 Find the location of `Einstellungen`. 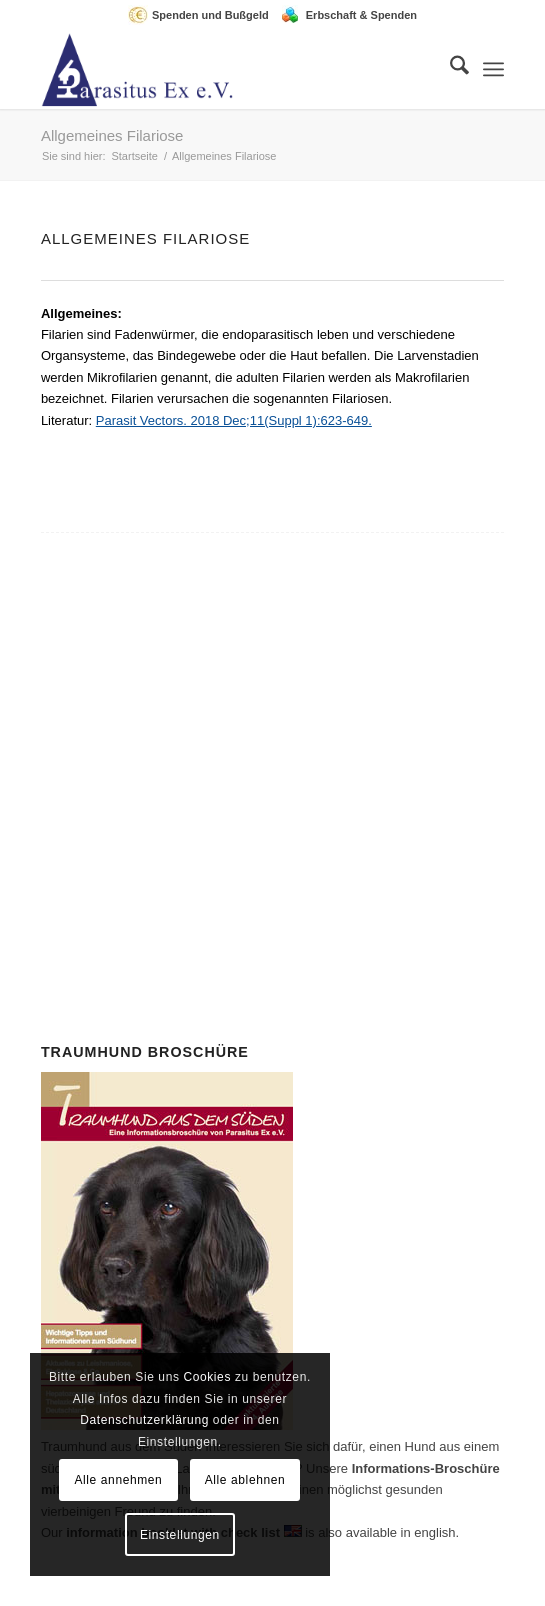

Einstellungen is located at coordinates (180, 1535).